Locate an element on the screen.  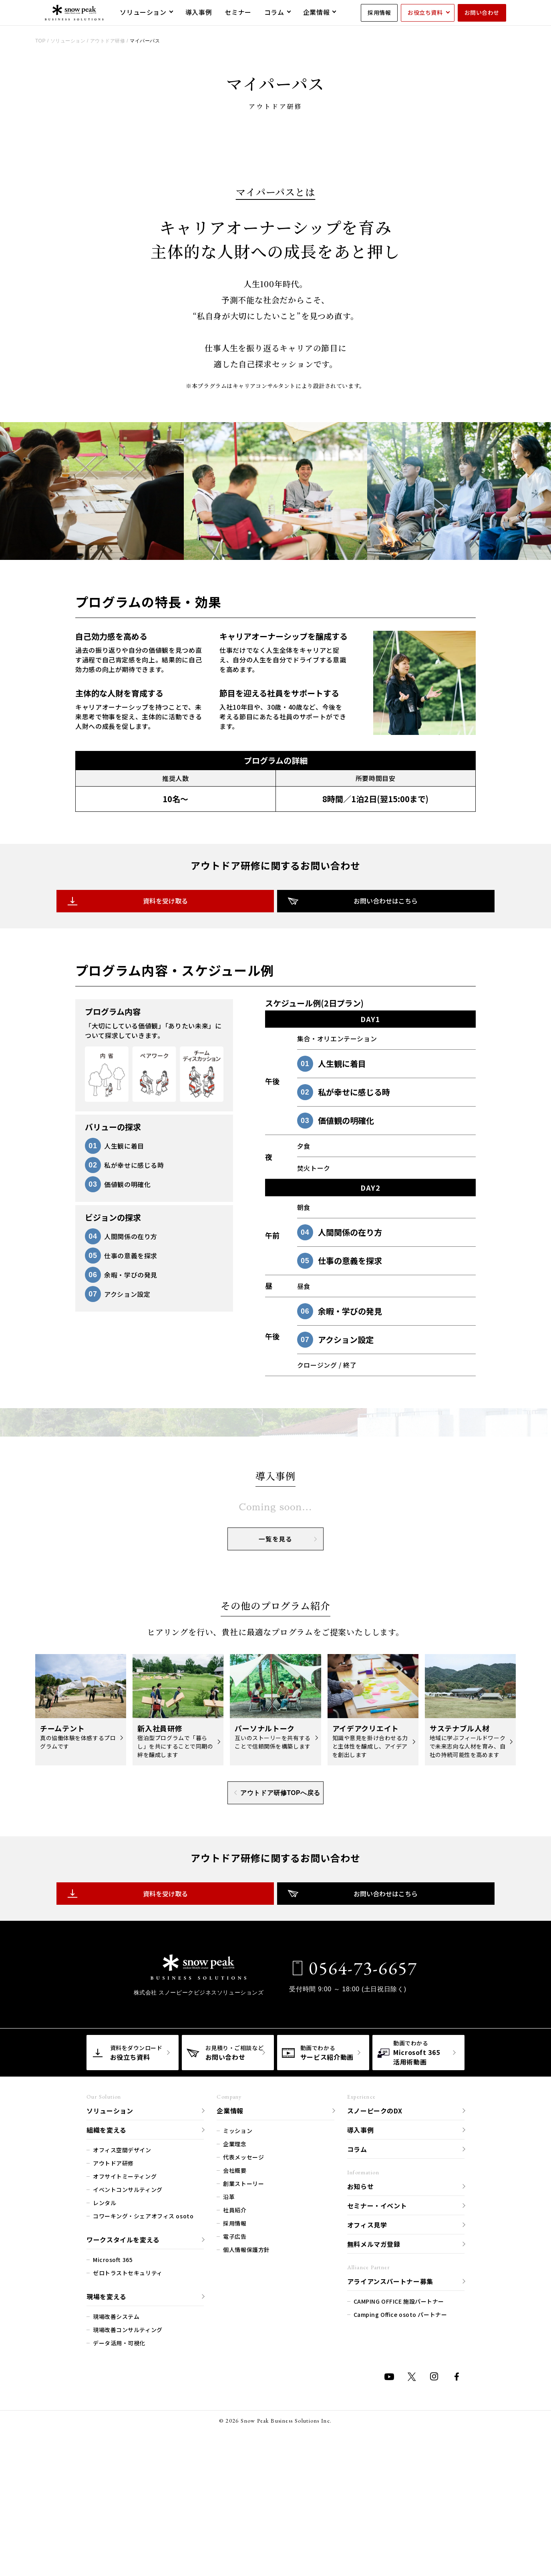
創業ストーリー is located at coordinates (243, 2383).